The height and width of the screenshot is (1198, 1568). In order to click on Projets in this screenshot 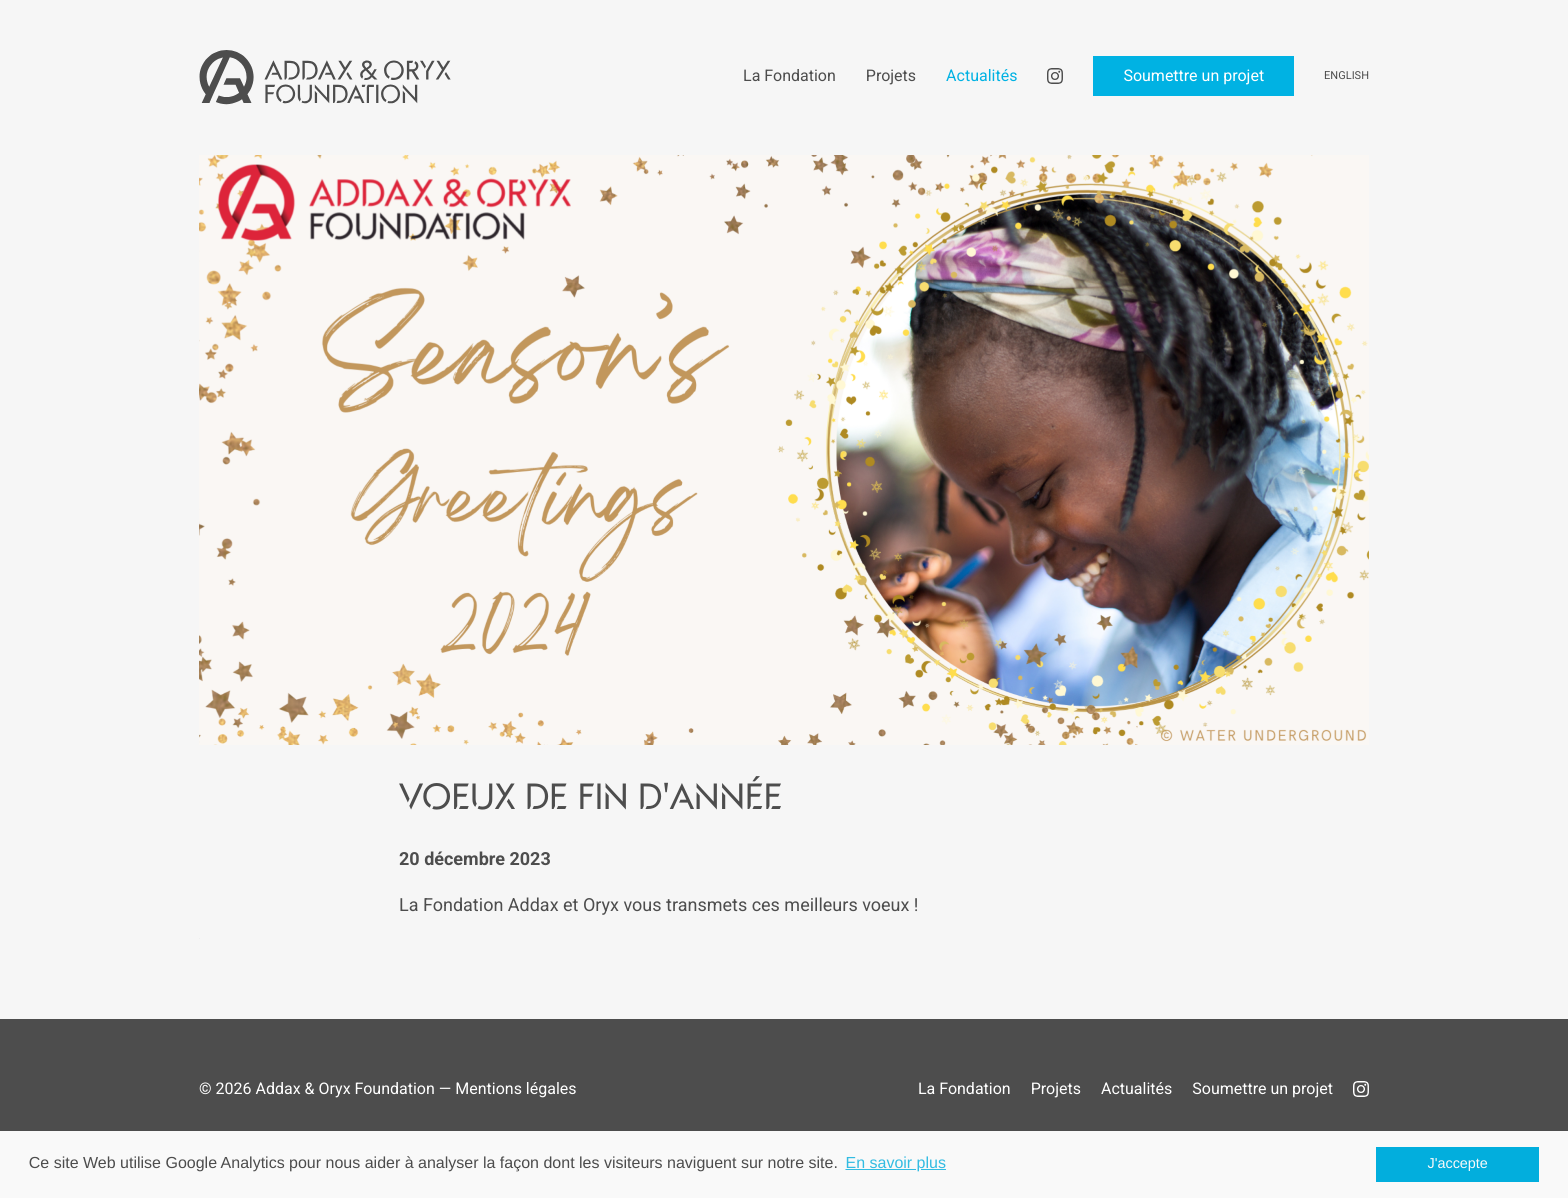, I will do `click(1056, 1088)`.